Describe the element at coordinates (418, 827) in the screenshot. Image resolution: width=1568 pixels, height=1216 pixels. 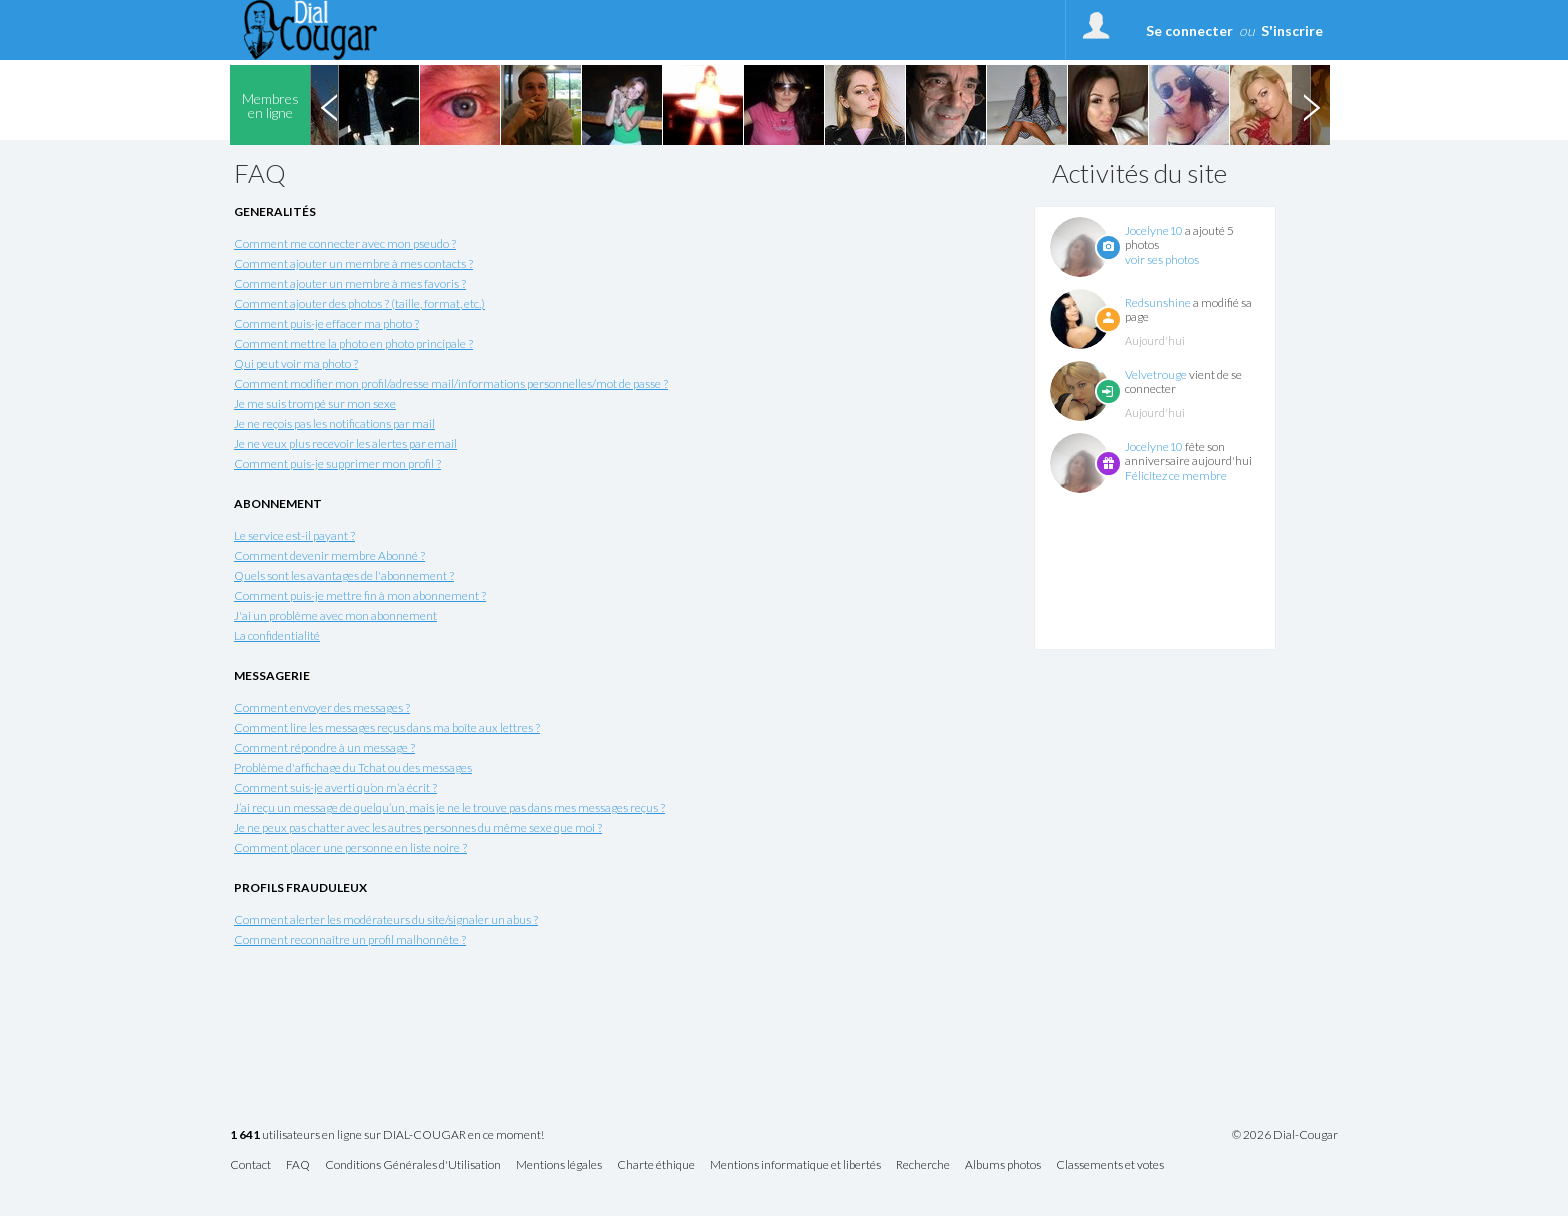
I see `Je ne peux pas chatter avec les autres personnes du même sexe que moi ?` at that location.